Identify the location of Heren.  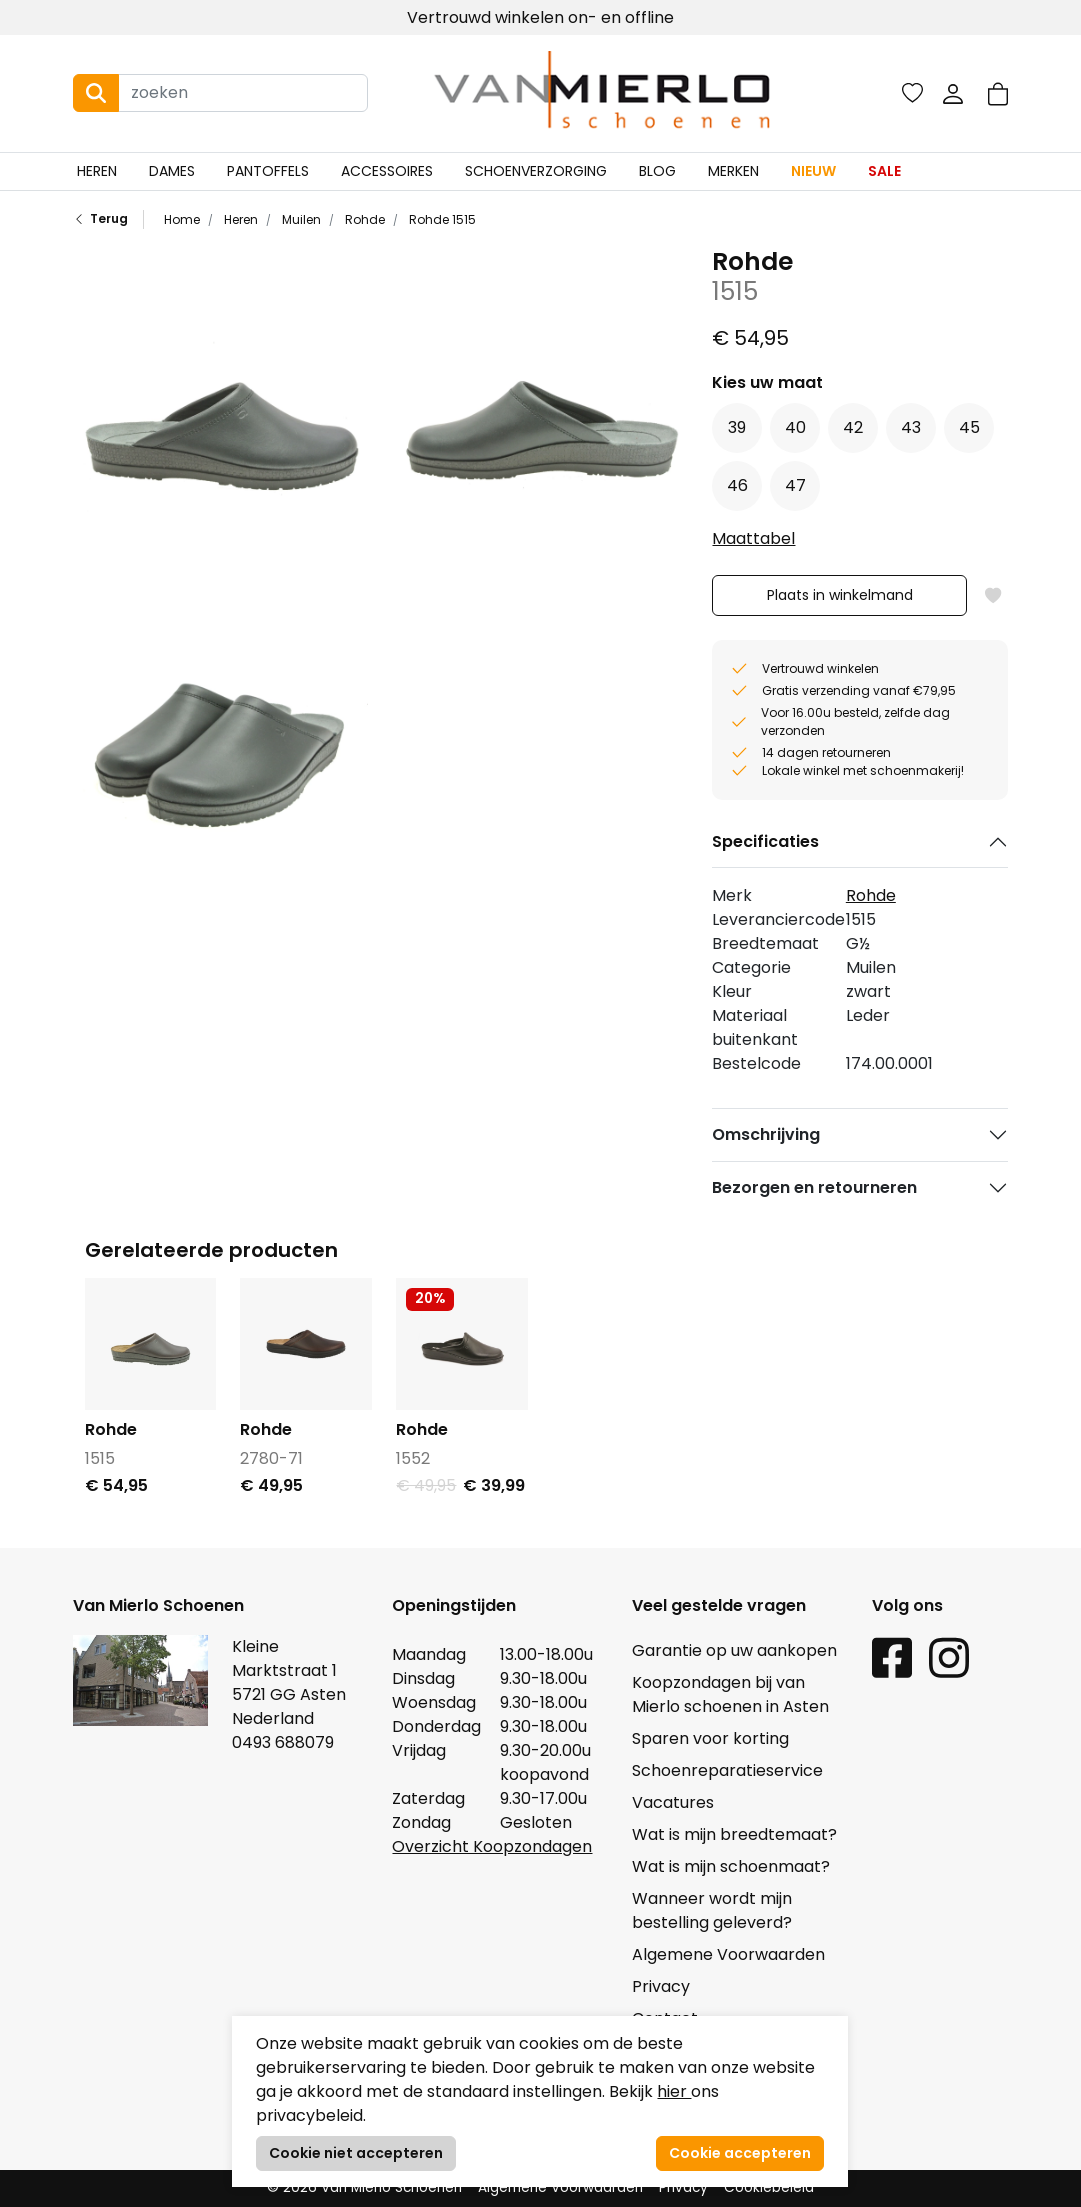
(97, 171).